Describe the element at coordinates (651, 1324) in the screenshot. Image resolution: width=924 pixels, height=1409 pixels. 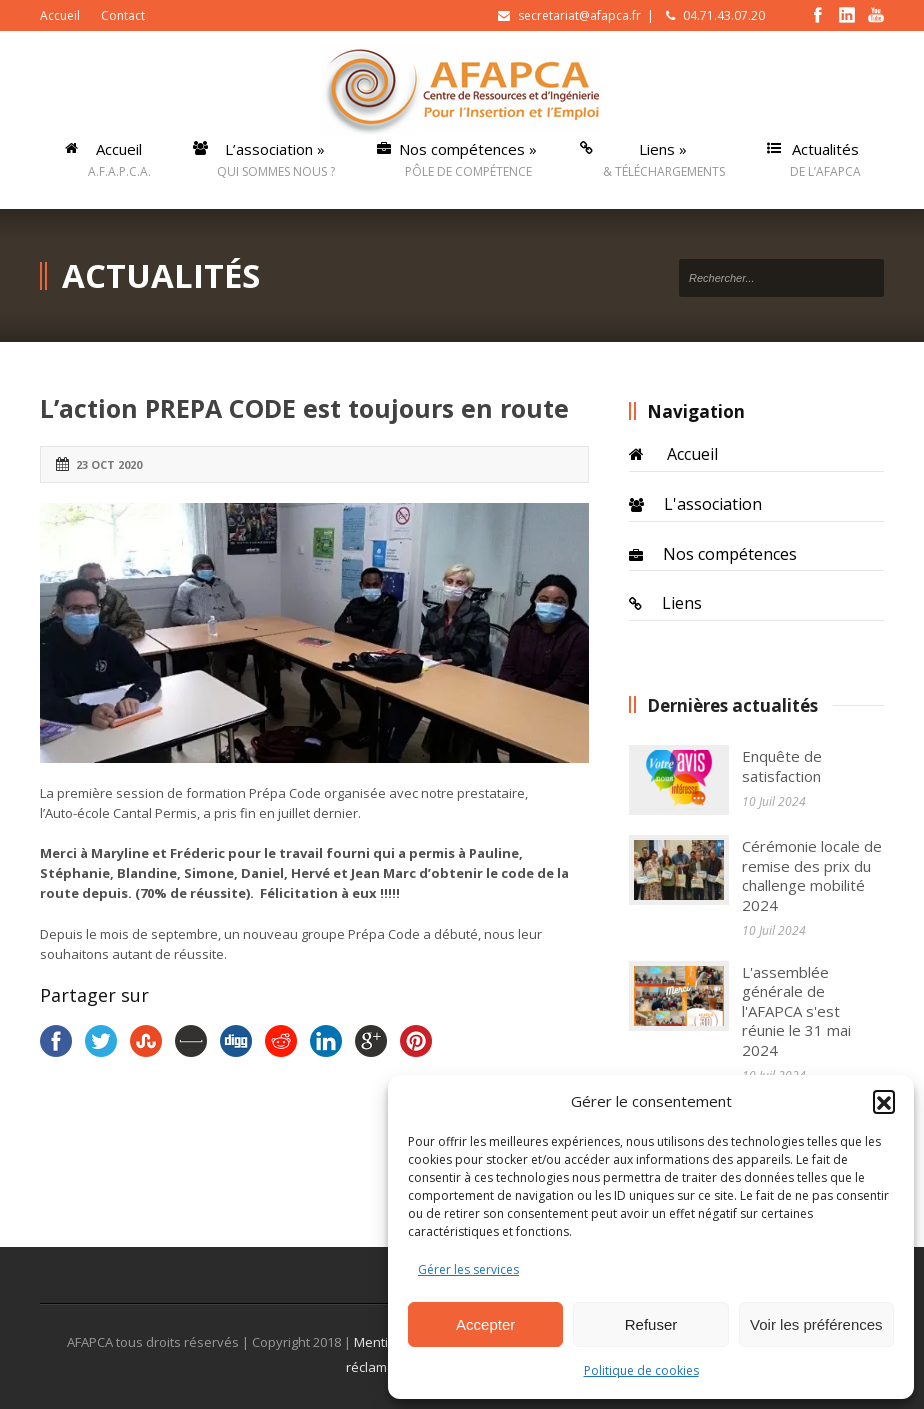
I see `Refuser` at that location.